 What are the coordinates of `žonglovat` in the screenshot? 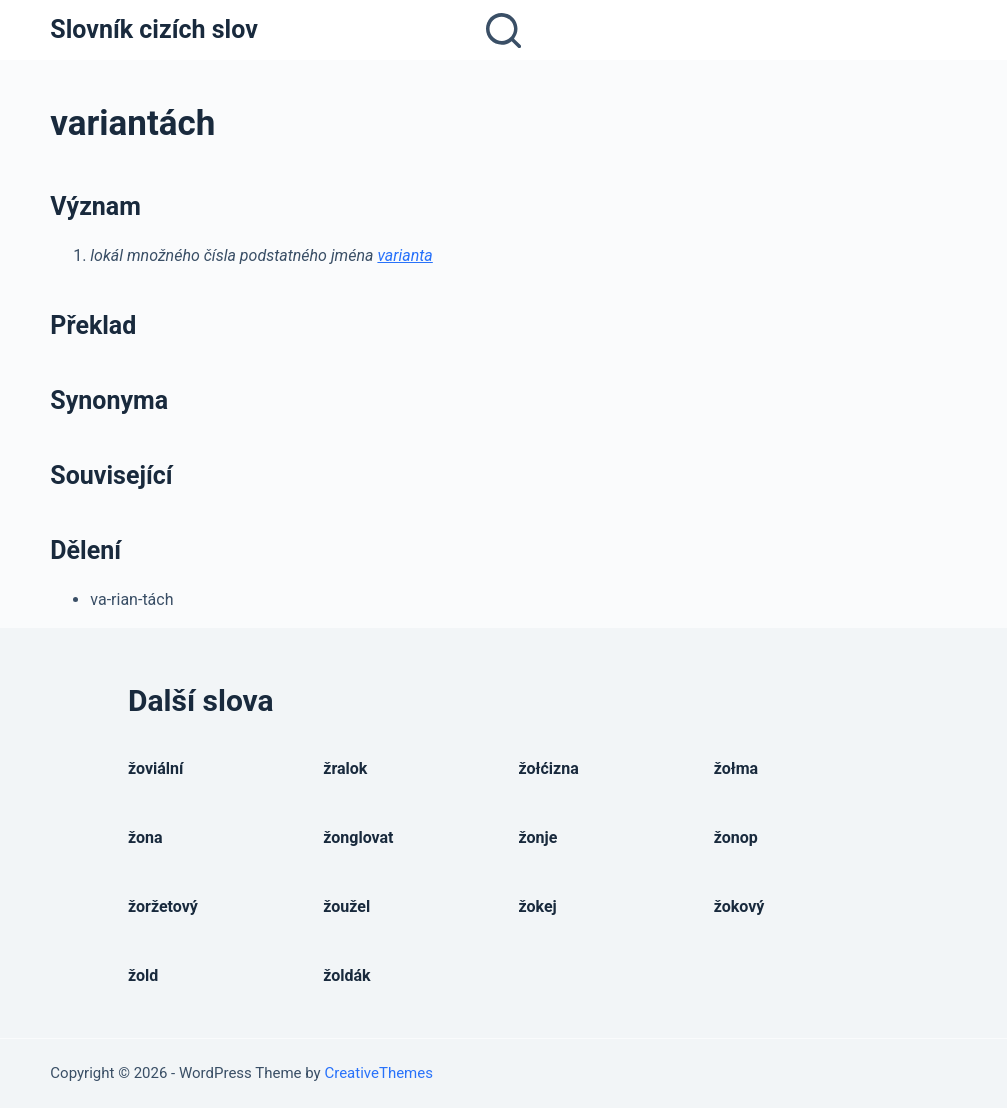 It's located at (358, 837).